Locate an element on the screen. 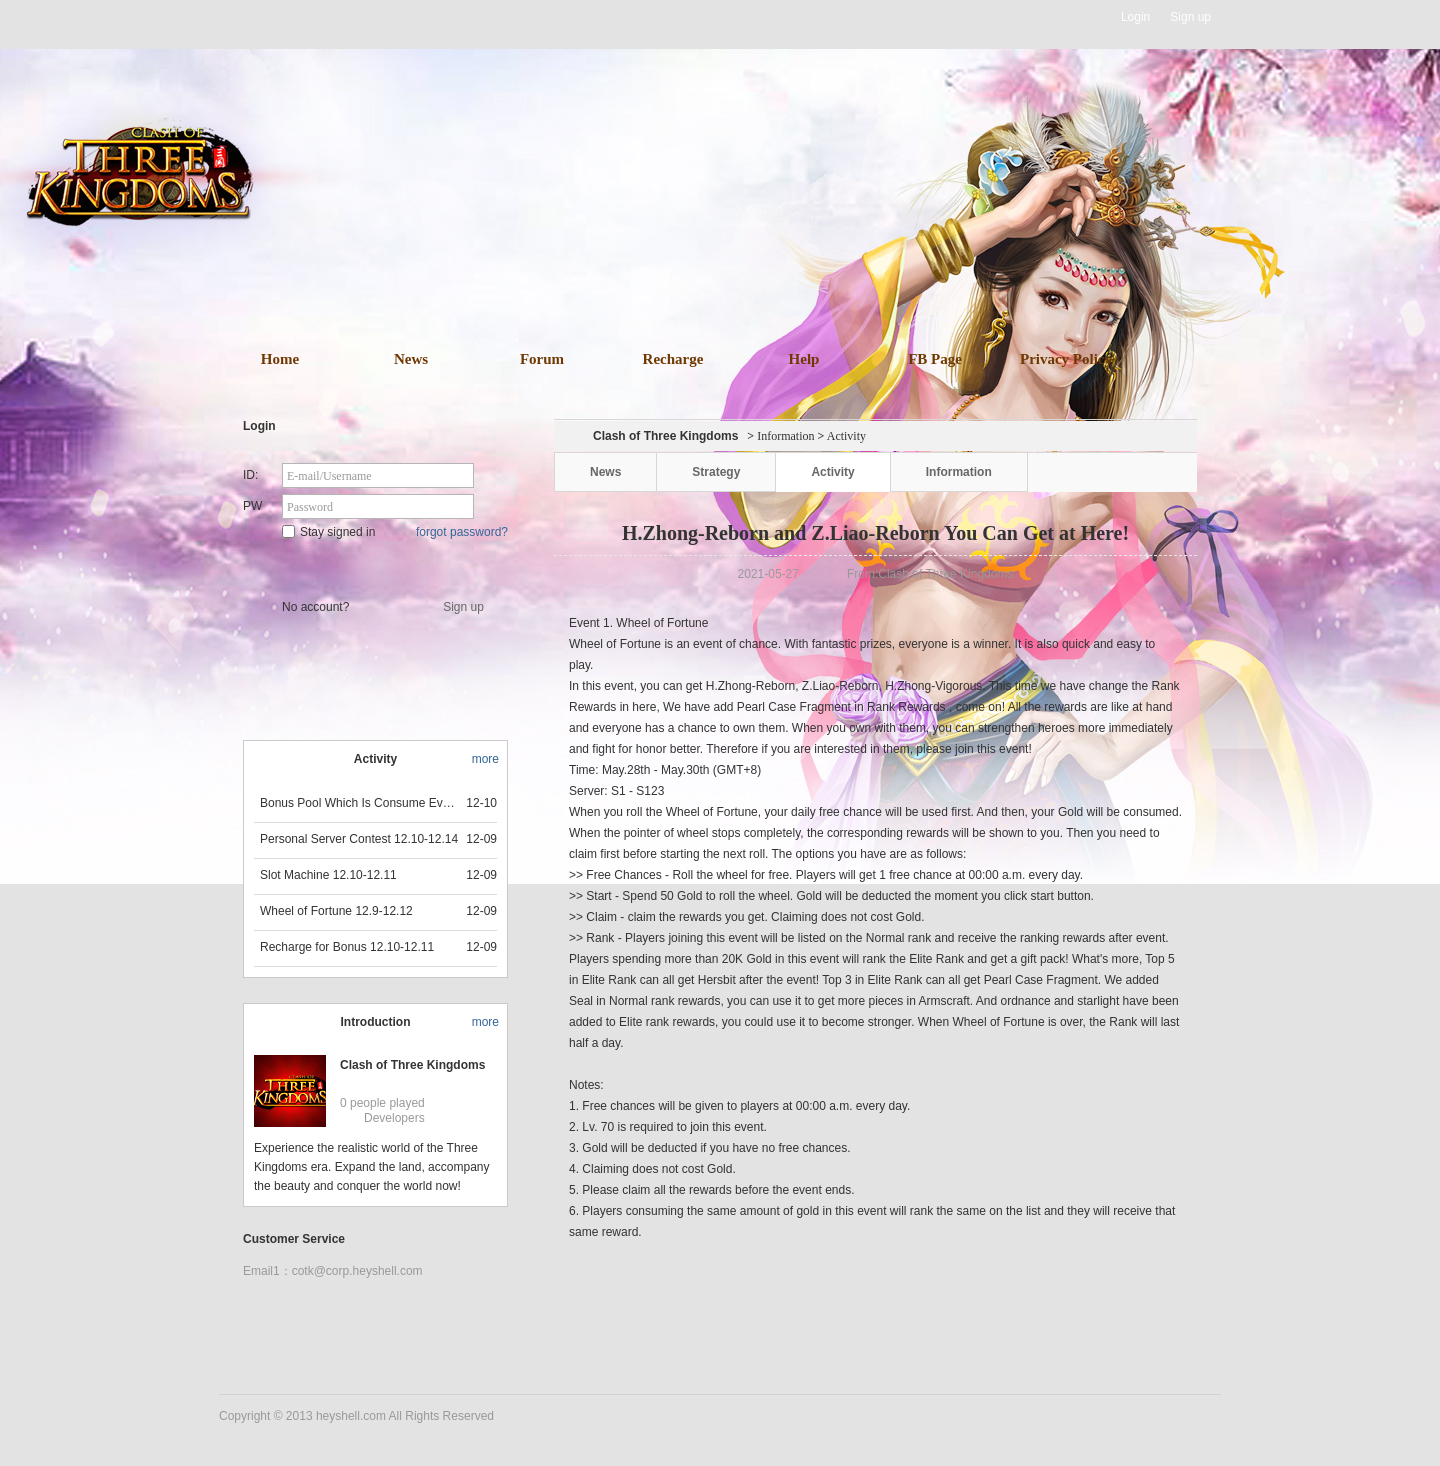 Image resolution: width=1440 pixels, height=1466 pixels. Slot Machine 12.10-12.11 is located at coordinates (328, 875).